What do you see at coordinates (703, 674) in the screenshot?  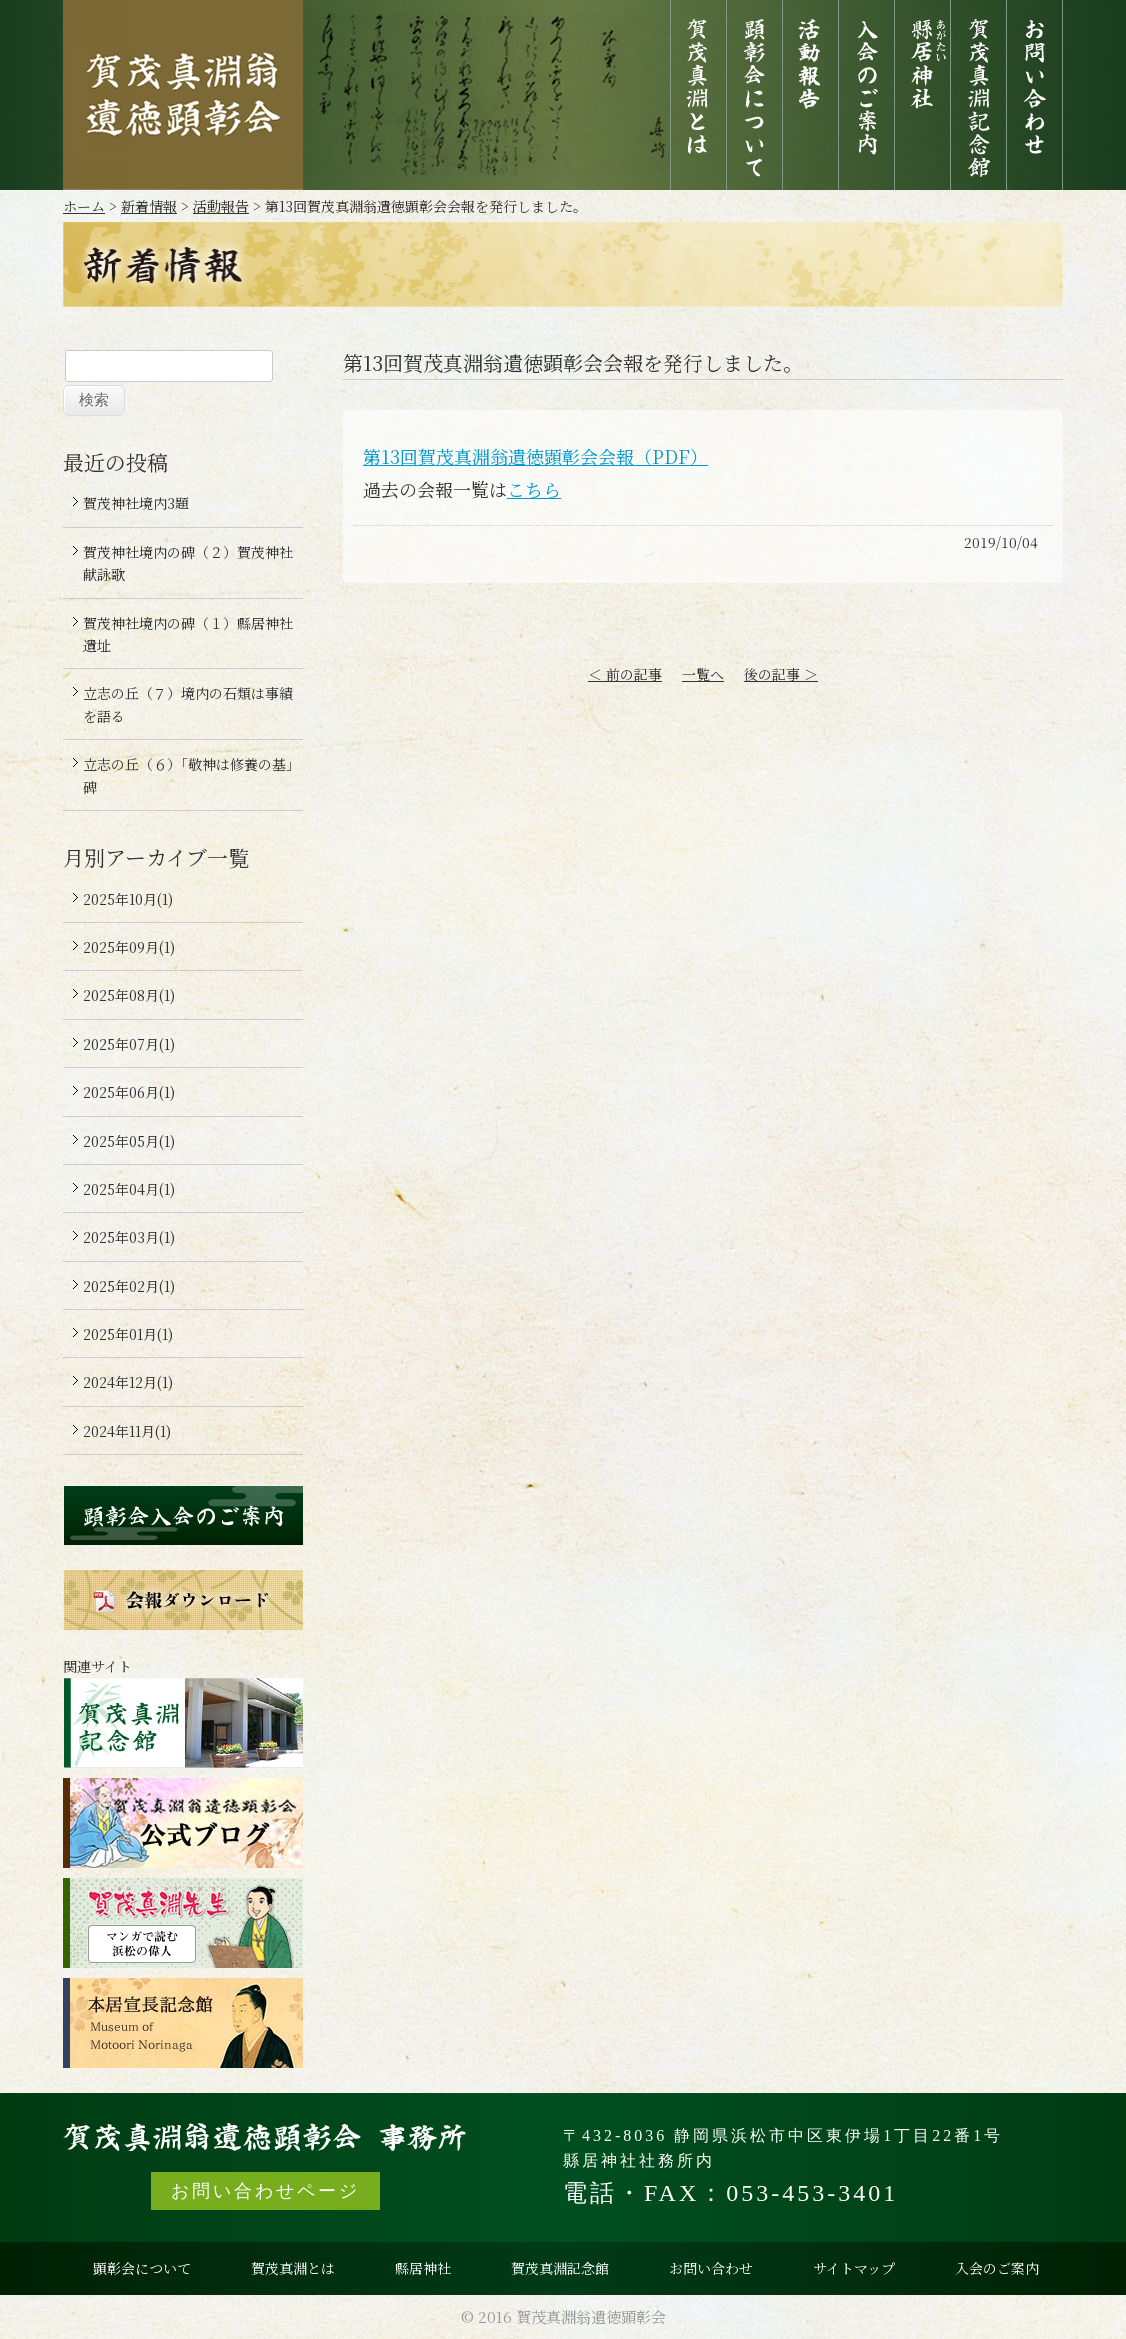 I see `一覧へ` at bounding box center [703, 674].